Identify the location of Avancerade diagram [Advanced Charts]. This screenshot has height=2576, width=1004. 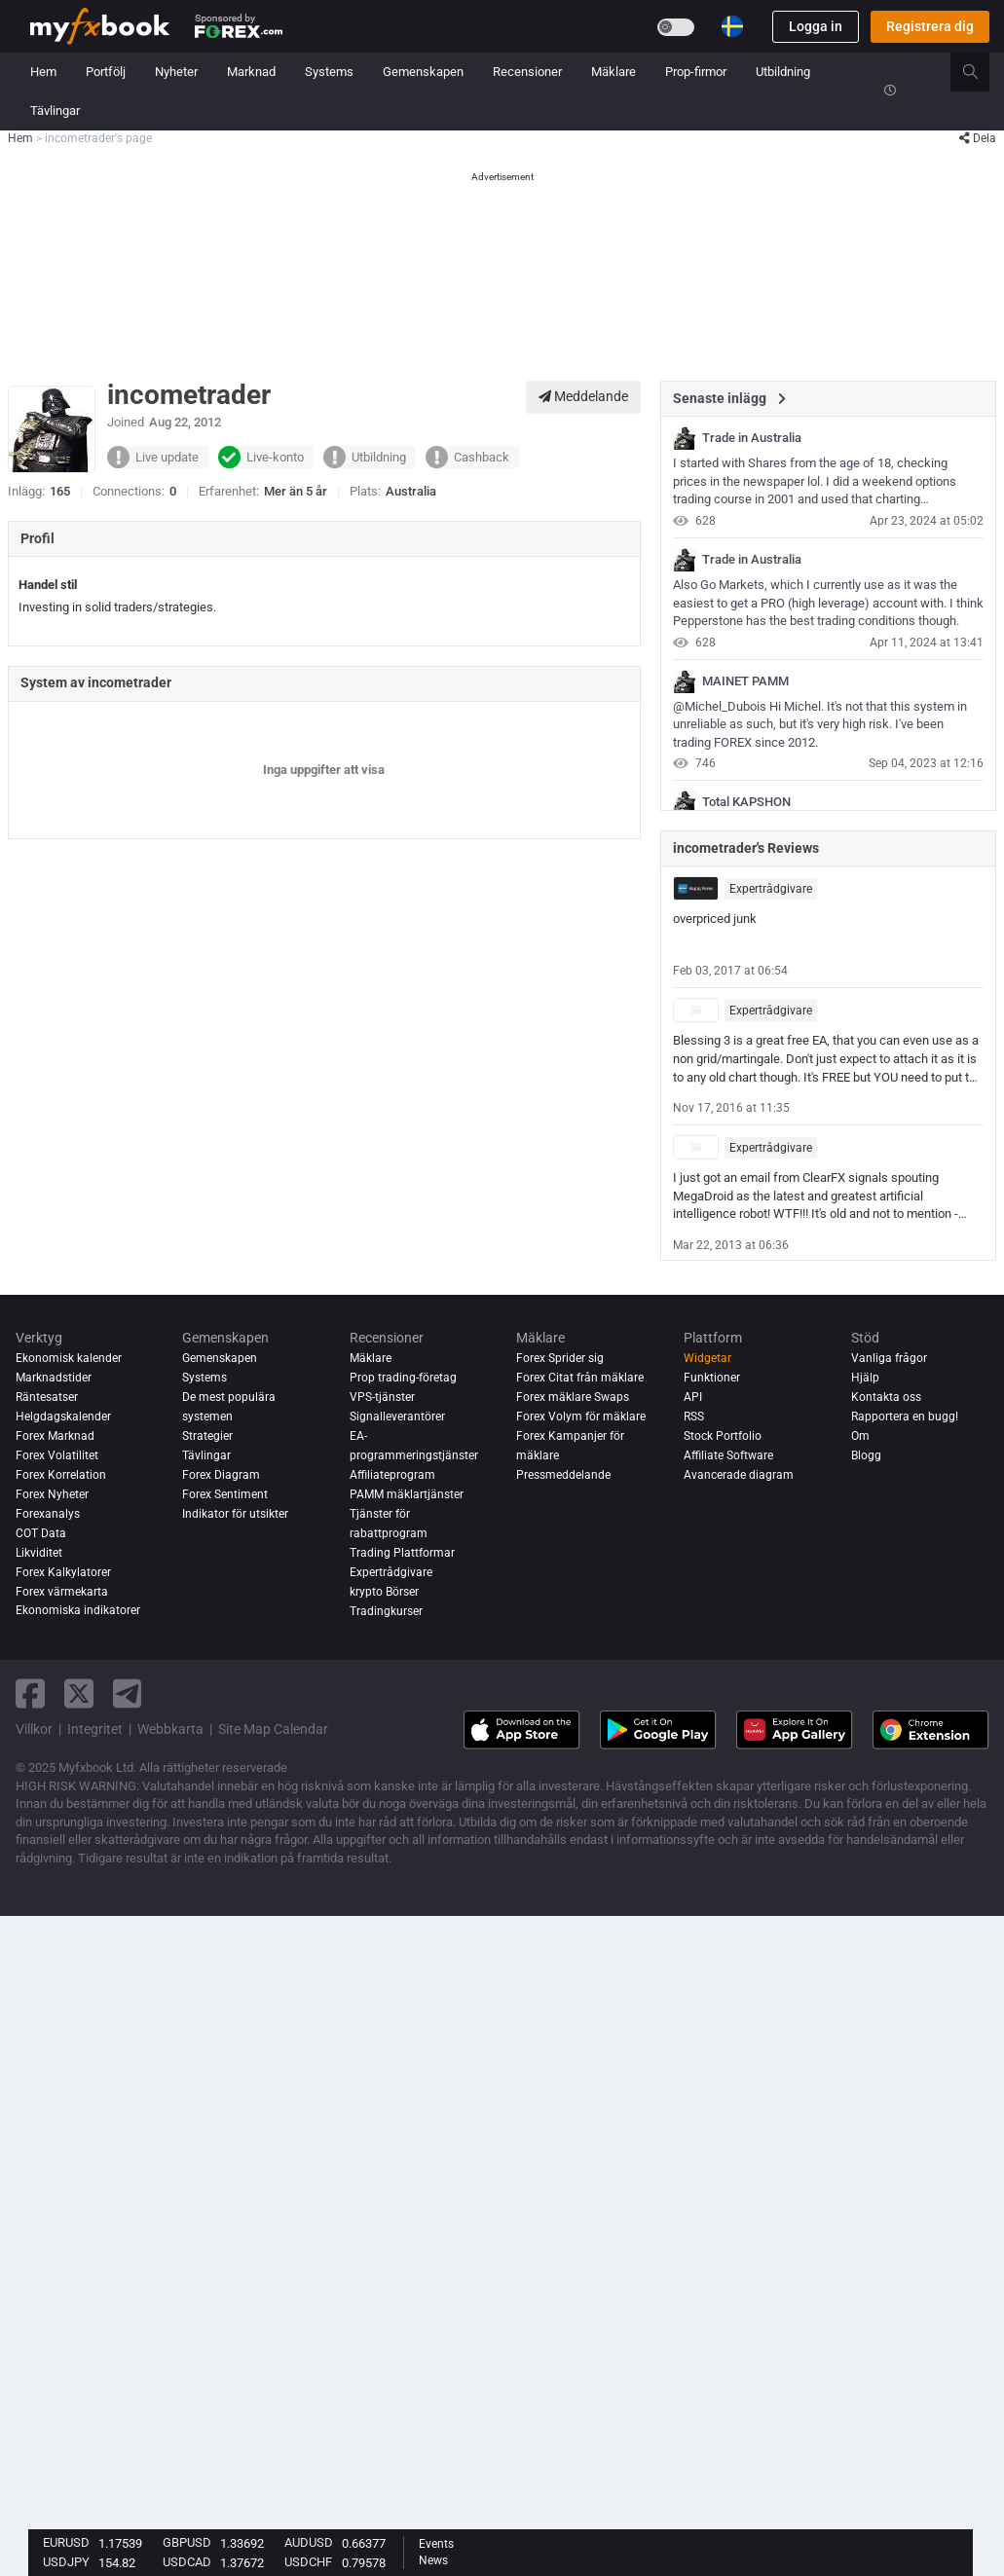
(739, 1475).